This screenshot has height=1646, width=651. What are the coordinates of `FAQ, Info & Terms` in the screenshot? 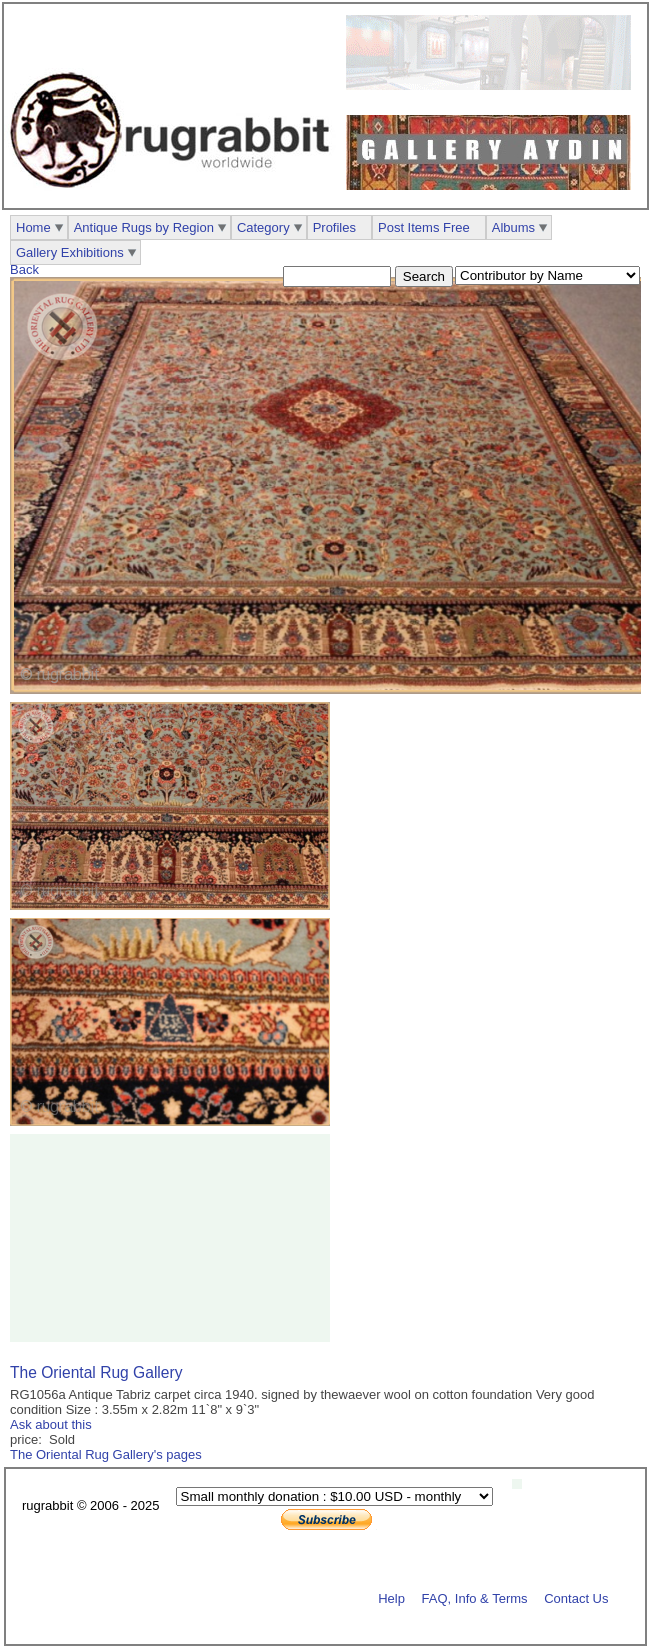 It's located at (475, 1597).